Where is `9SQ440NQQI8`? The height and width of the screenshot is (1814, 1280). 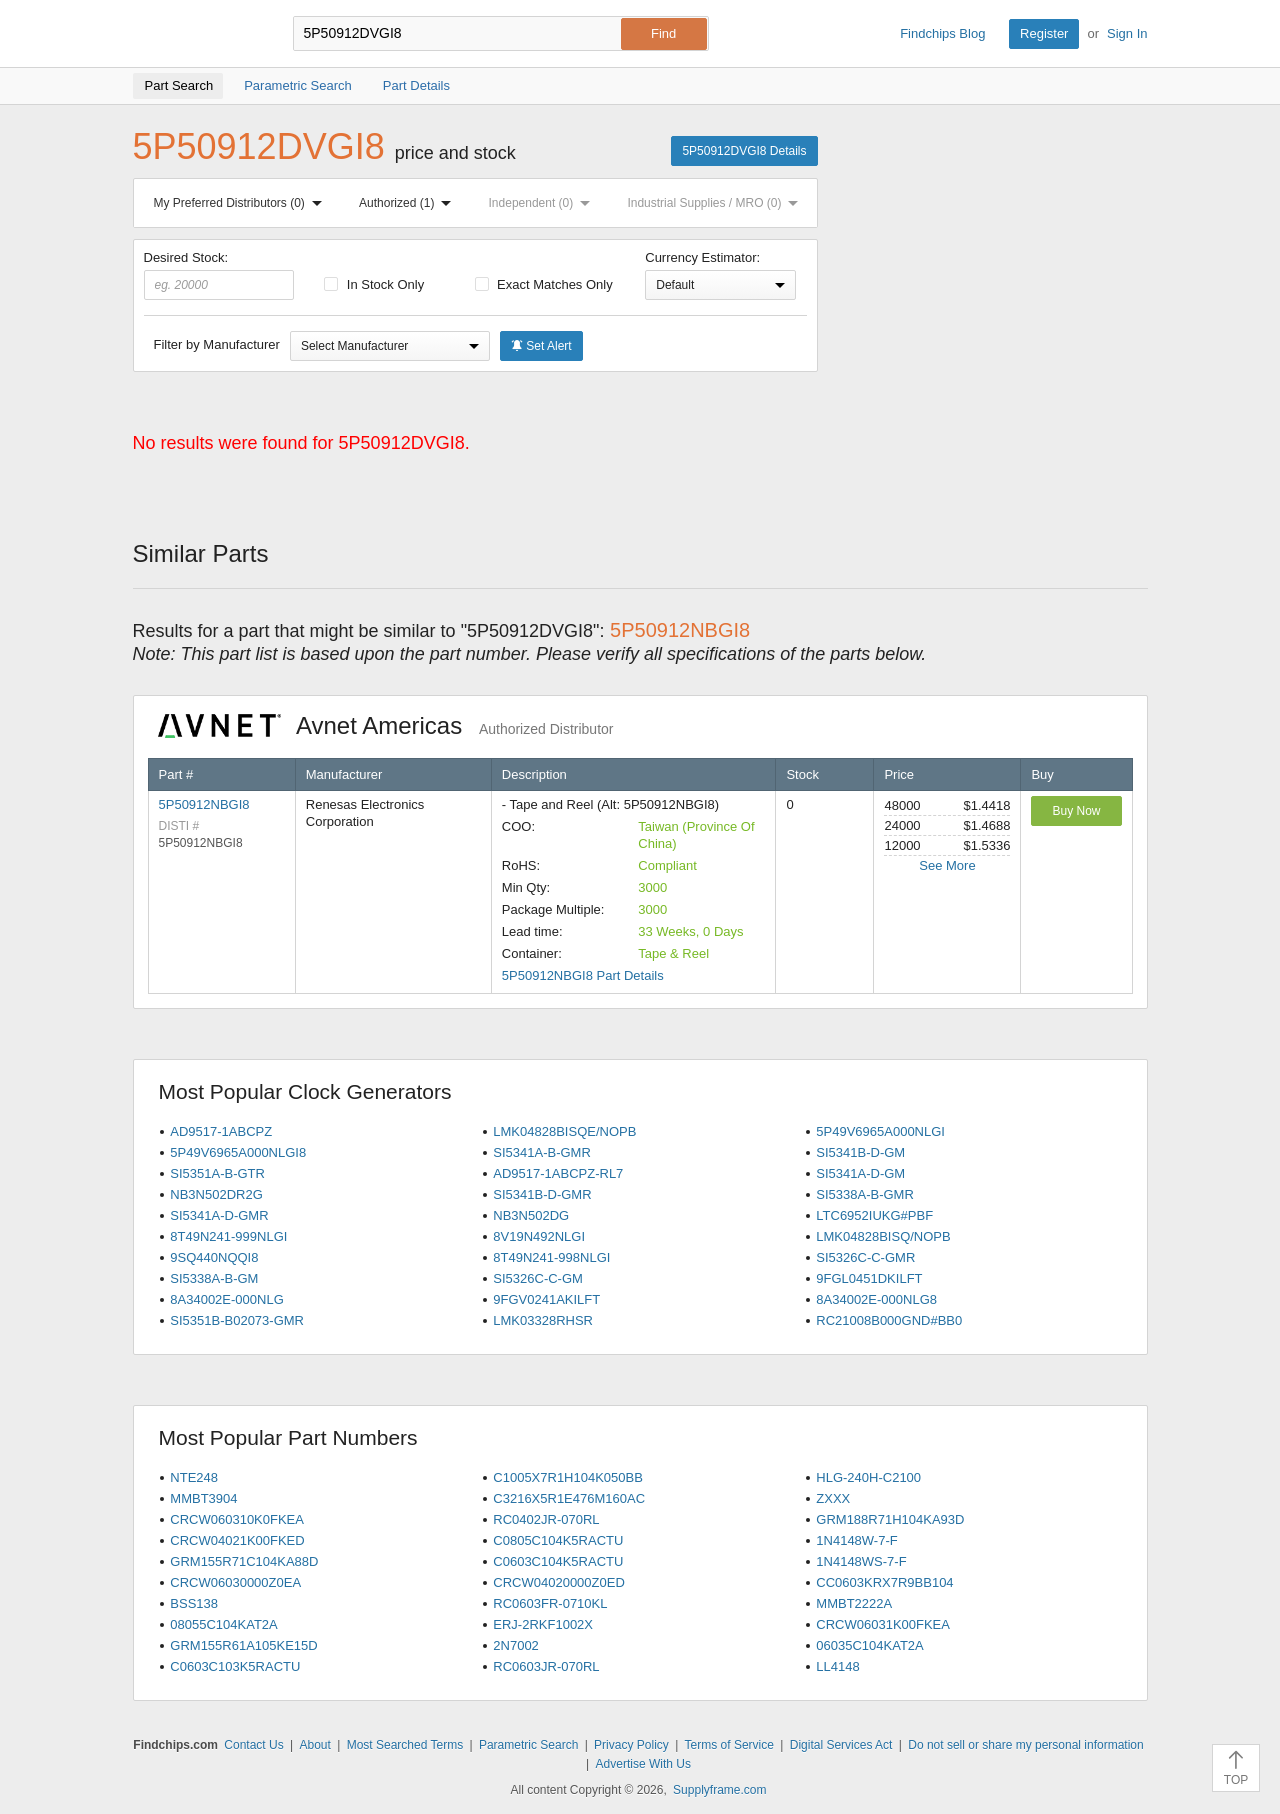
9SQ440NQQI8 is located at coordinates (214, 1257).